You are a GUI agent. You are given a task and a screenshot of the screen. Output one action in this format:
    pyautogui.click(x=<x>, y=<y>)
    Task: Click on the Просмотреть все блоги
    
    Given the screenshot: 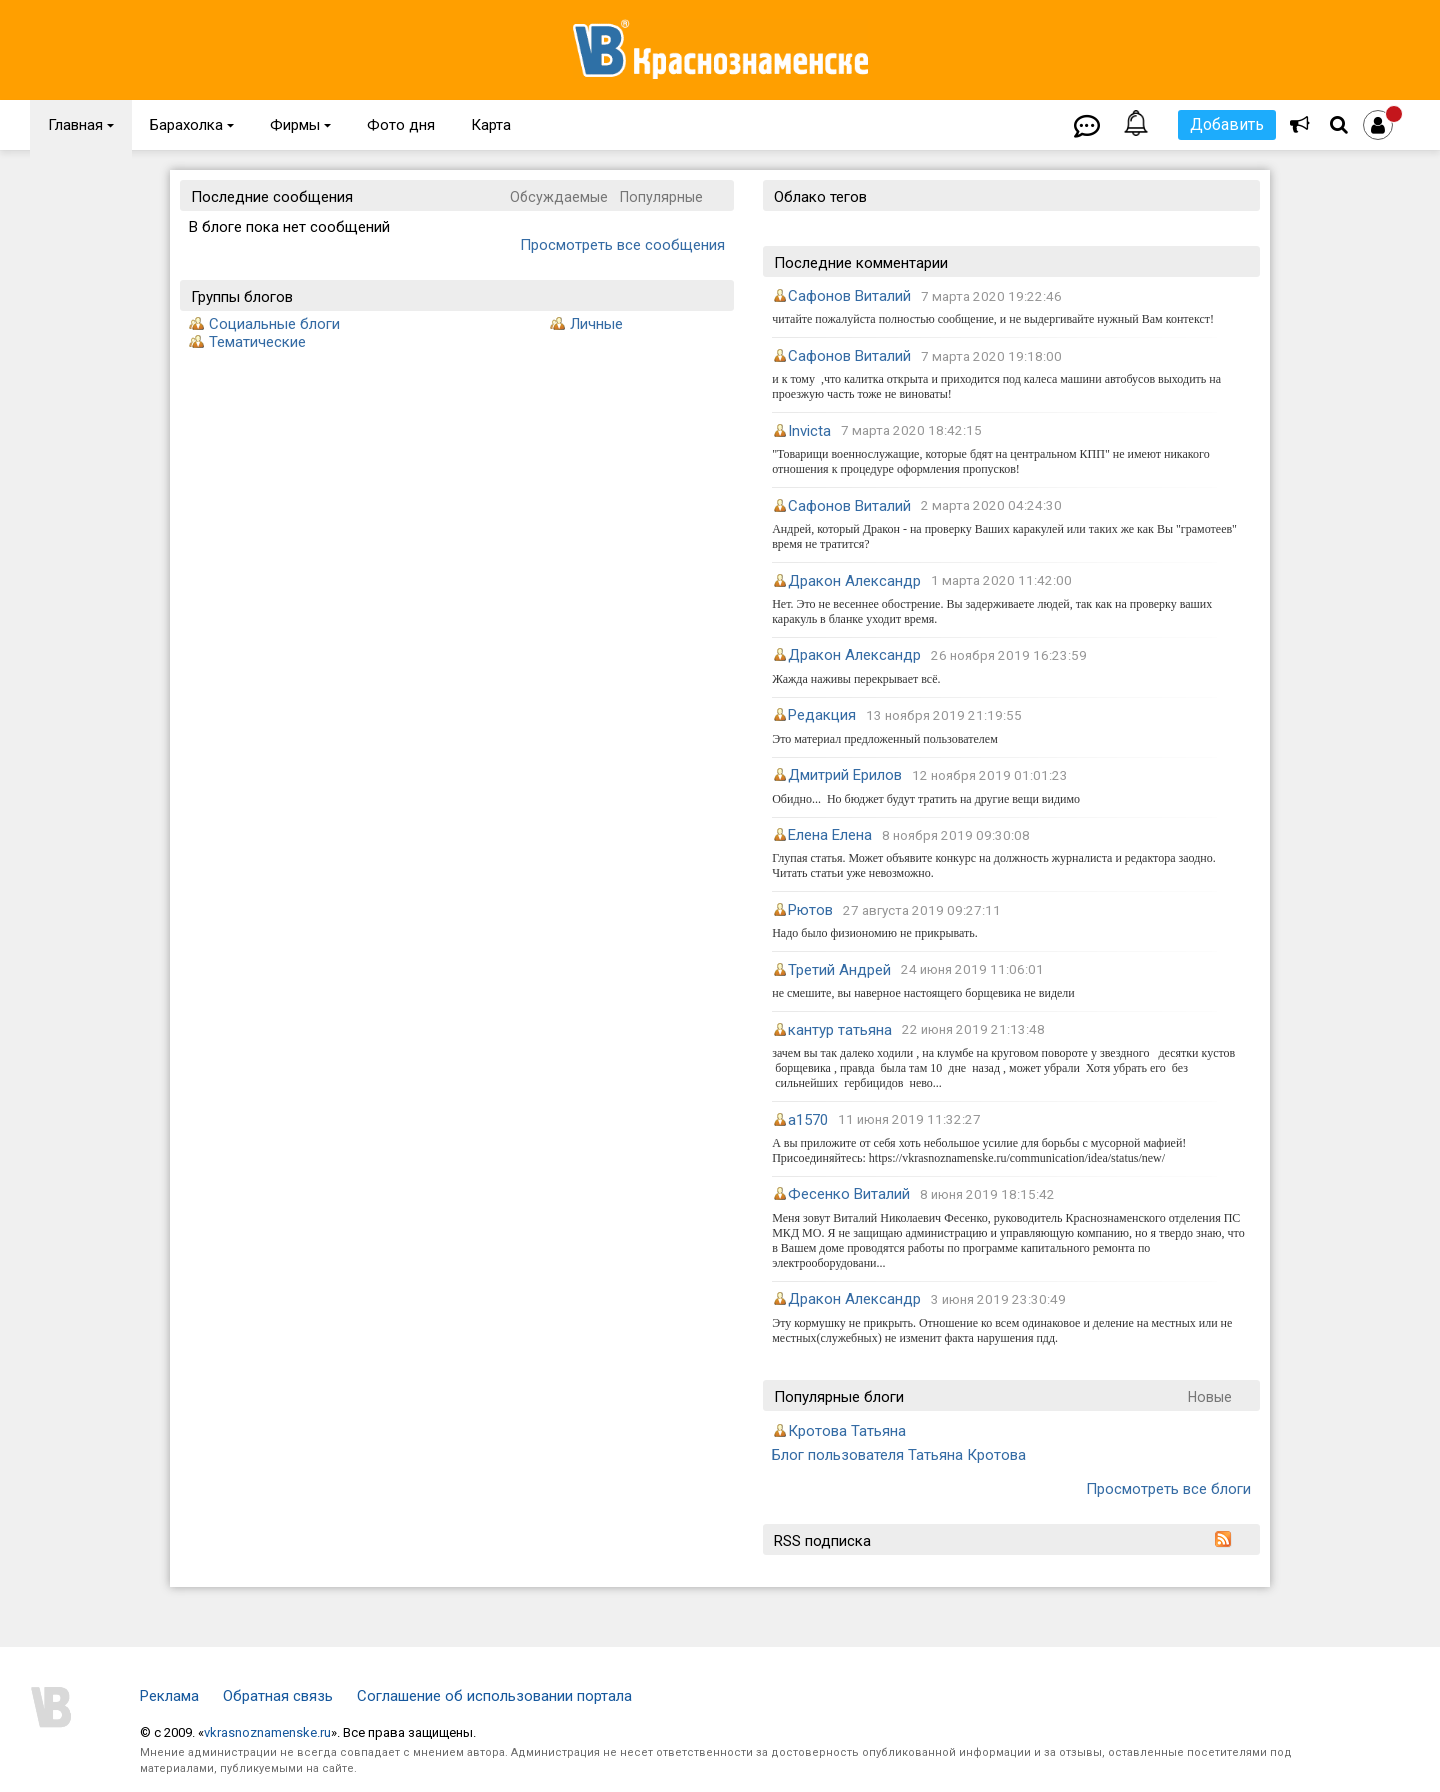 What is the action you would take?
    pyautogui.click(x=1168, y=1489)
    